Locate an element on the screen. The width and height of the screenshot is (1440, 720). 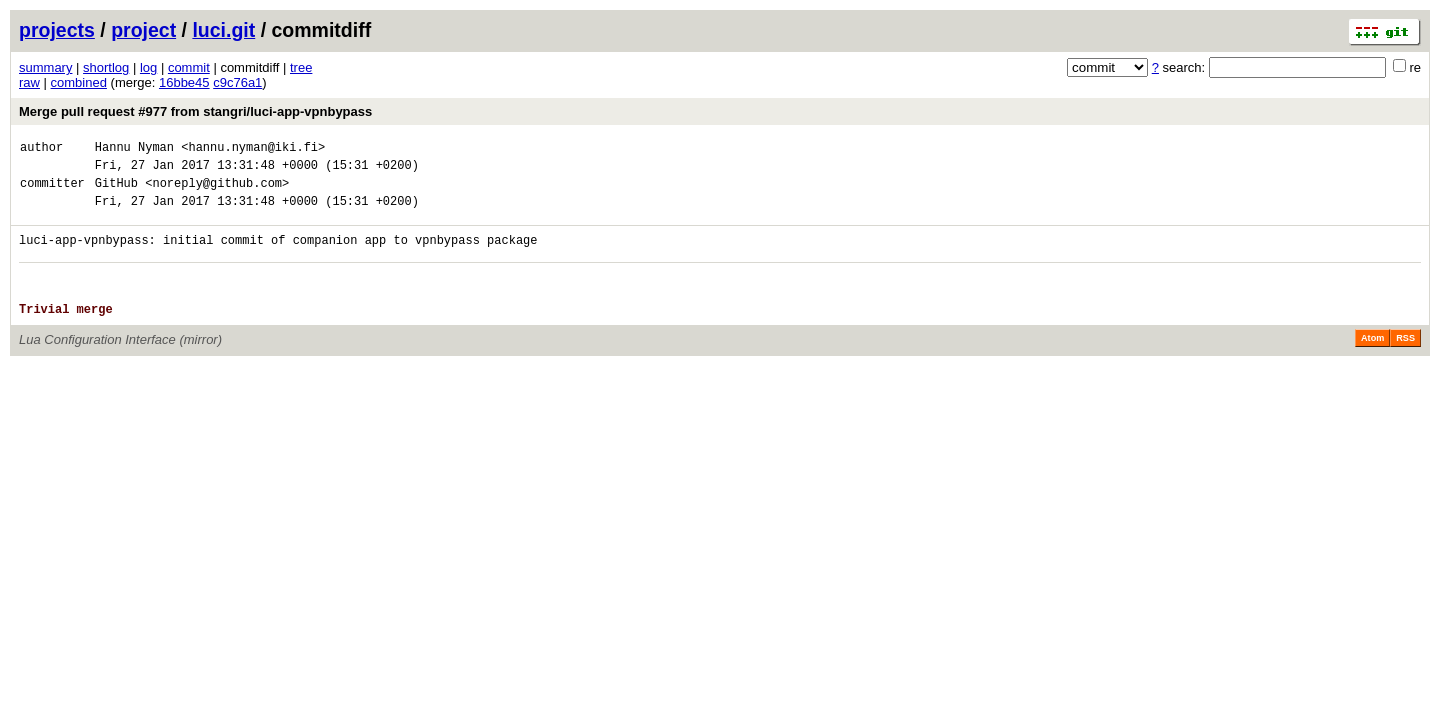
Merge pull request #977 from stangri/luci-app-vpnbypass is located at coordinates (195, 111).